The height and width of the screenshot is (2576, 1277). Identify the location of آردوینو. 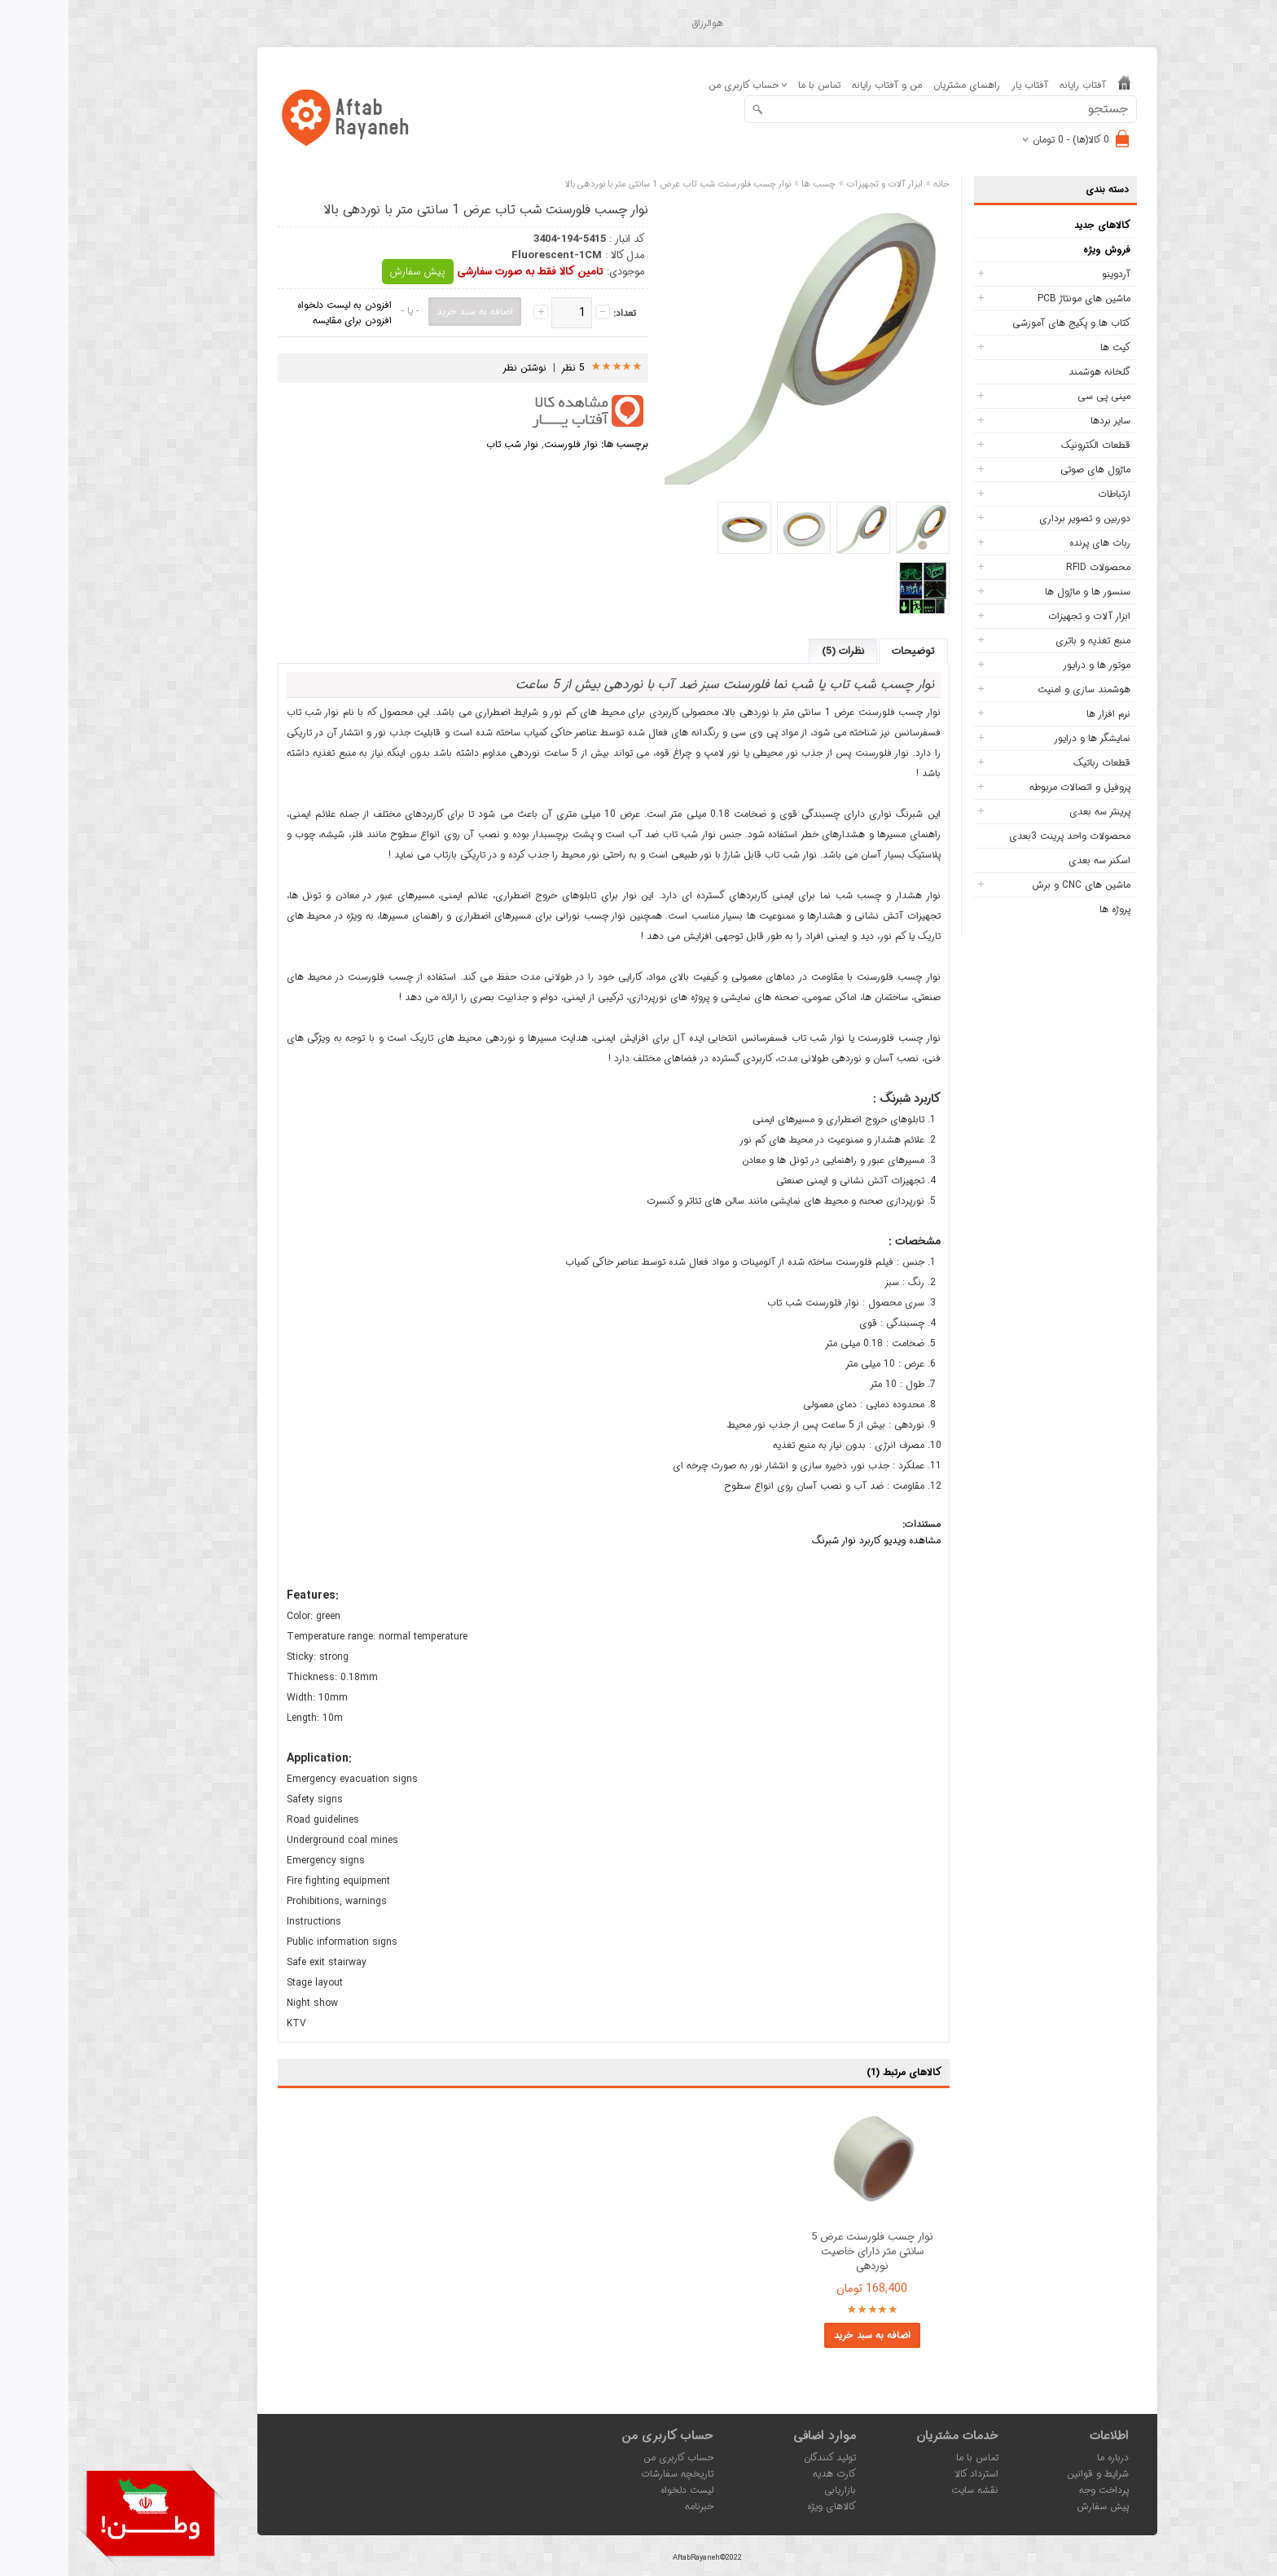
(1047, 274).